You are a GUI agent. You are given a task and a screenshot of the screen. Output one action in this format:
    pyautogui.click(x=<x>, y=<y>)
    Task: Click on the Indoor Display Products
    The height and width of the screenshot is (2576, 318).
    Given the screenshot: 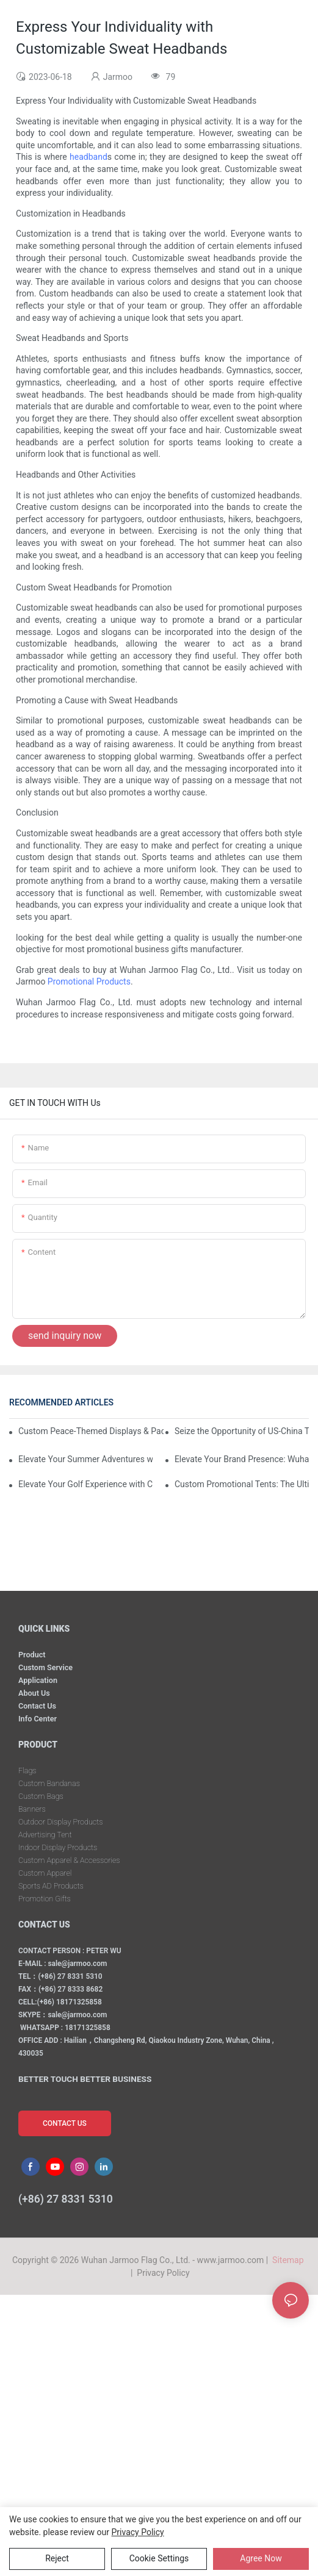 What is the action you would take?
    pyautogui.click(x=57, y=1847)
    